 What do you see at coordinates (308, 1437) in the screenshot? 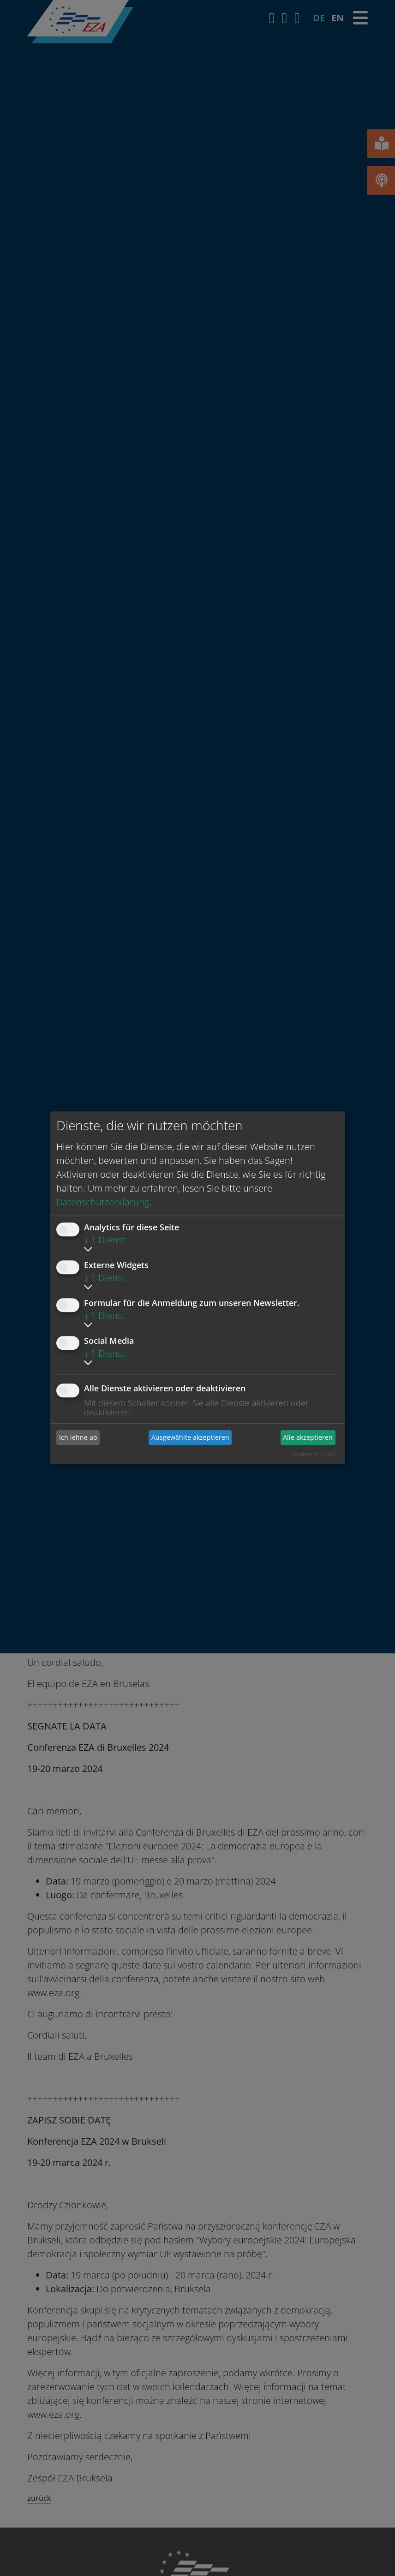
I see `Alle akzeptieren` at bounding box center [308, 1437].